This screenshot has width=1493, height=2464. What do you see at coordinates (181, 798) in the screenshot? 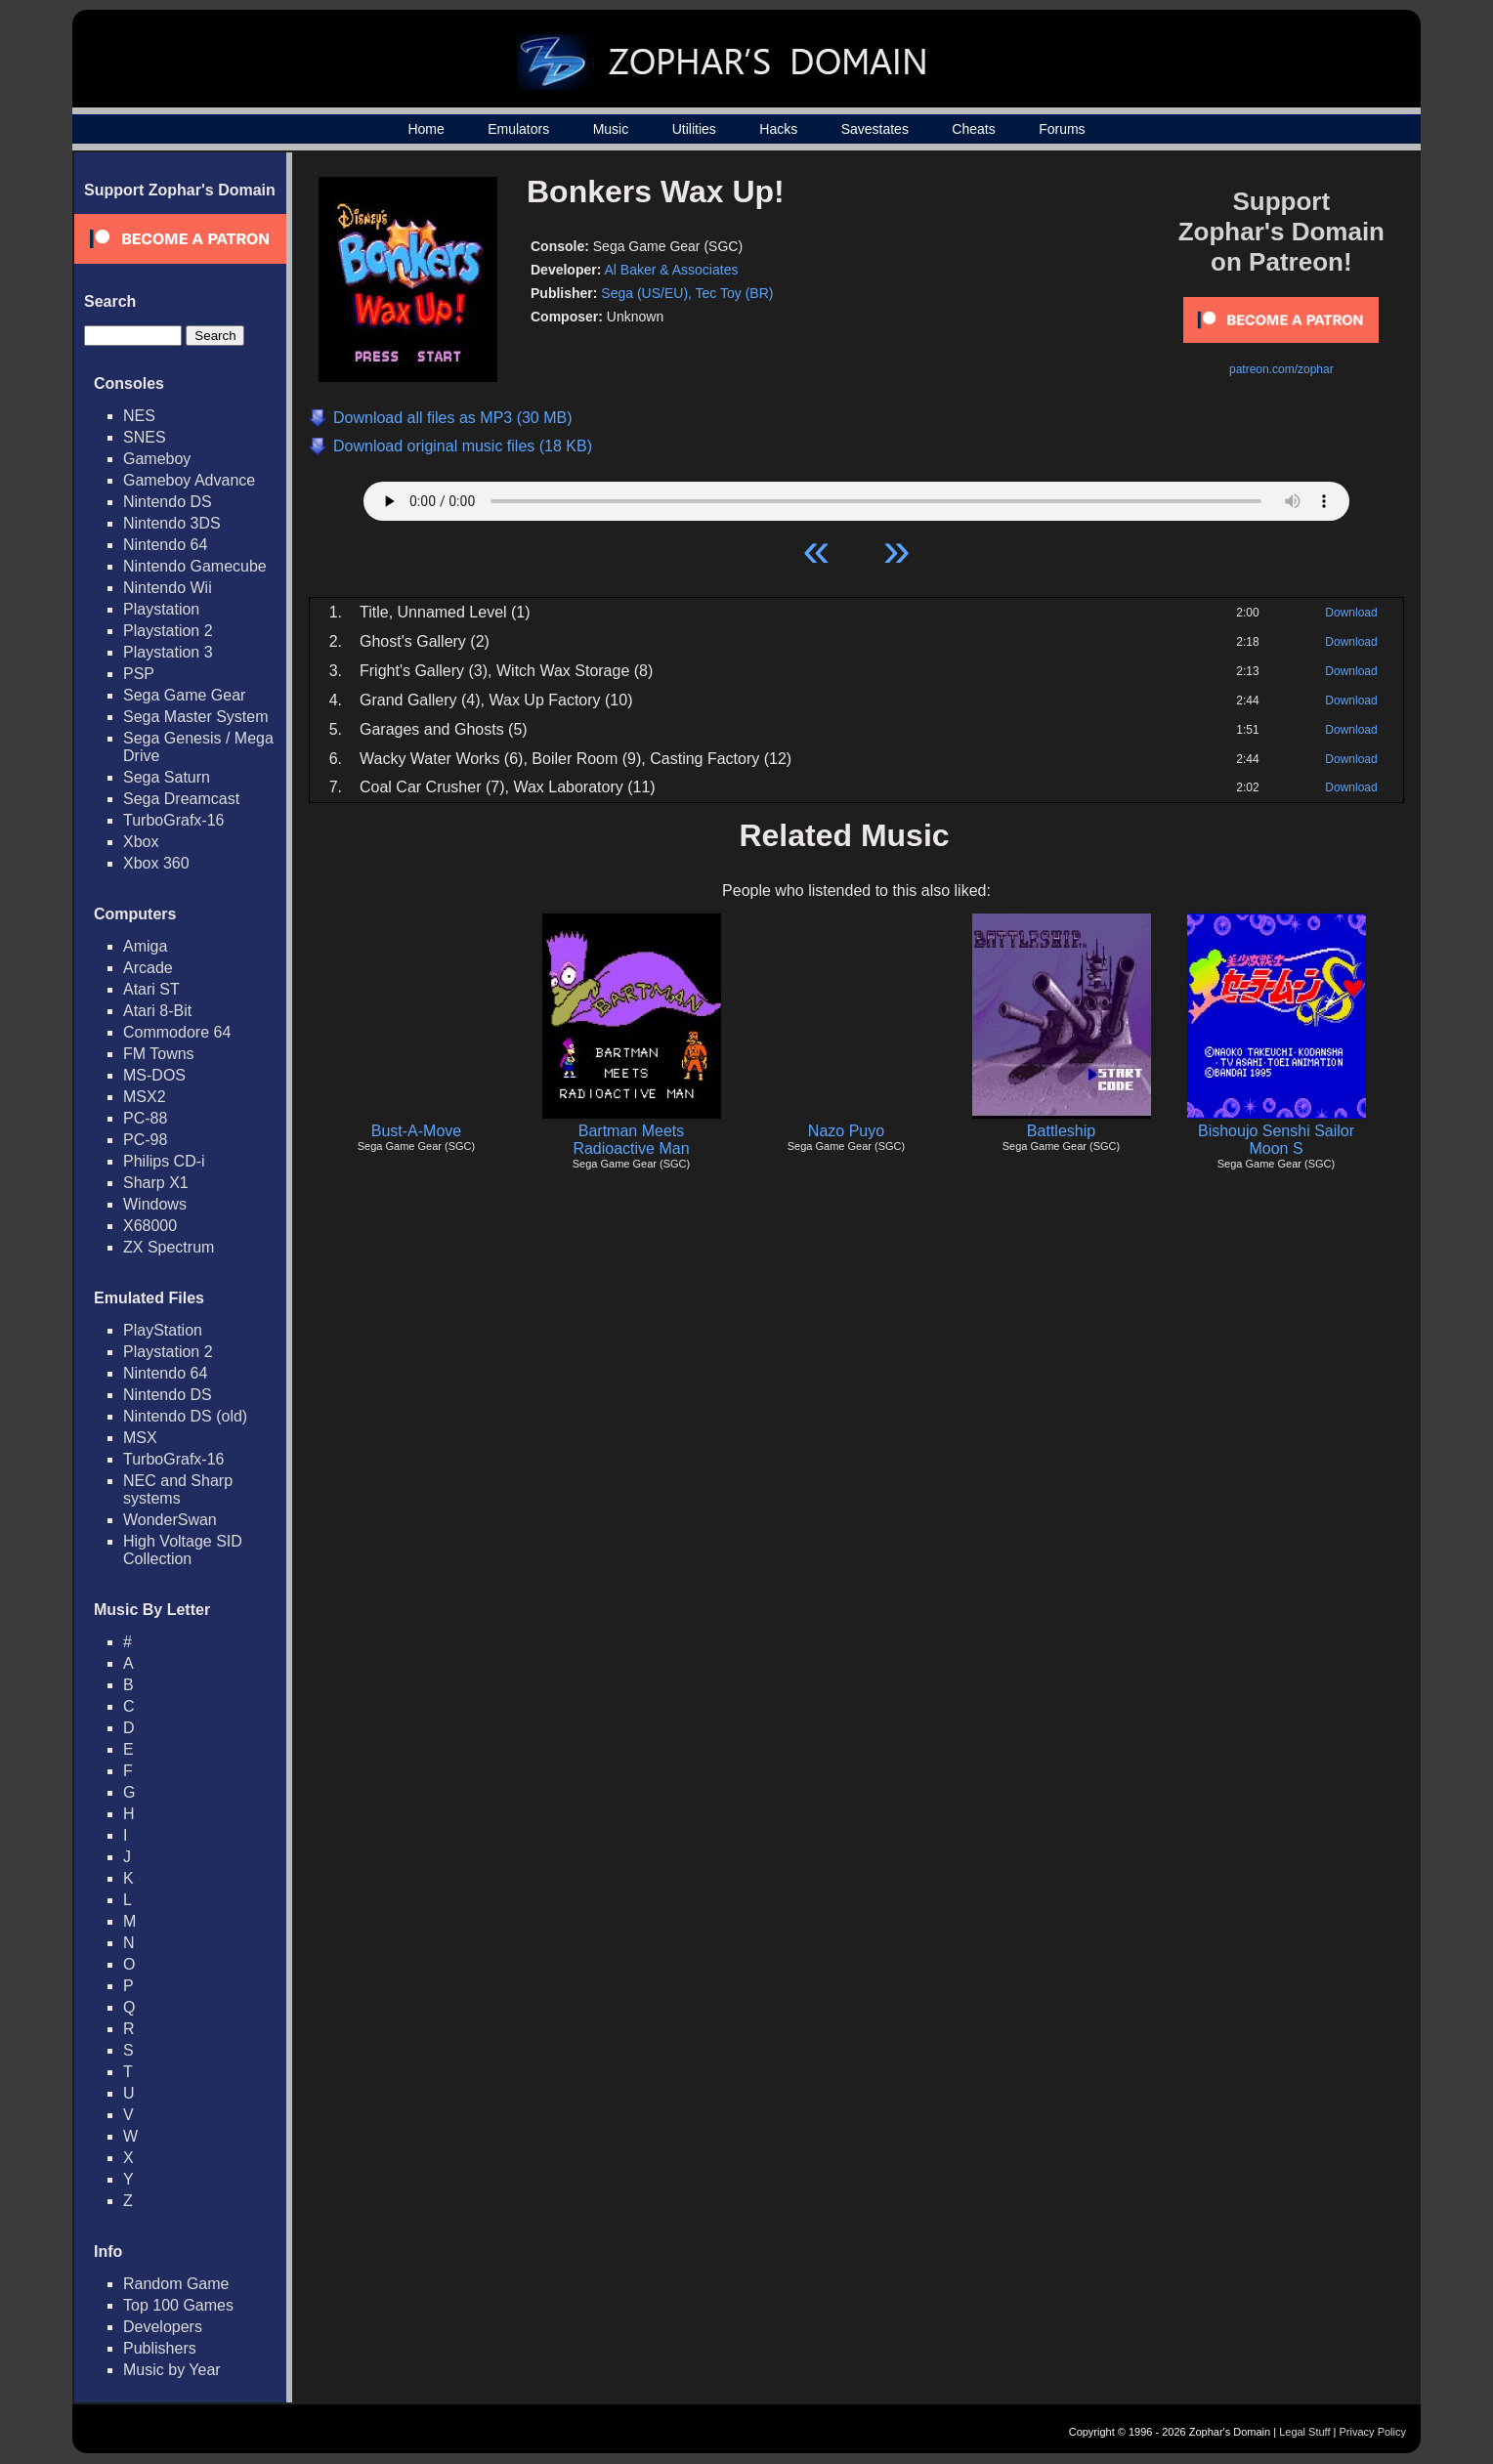
I see `Sega Dreamcast` at bounding box center [181, 798].